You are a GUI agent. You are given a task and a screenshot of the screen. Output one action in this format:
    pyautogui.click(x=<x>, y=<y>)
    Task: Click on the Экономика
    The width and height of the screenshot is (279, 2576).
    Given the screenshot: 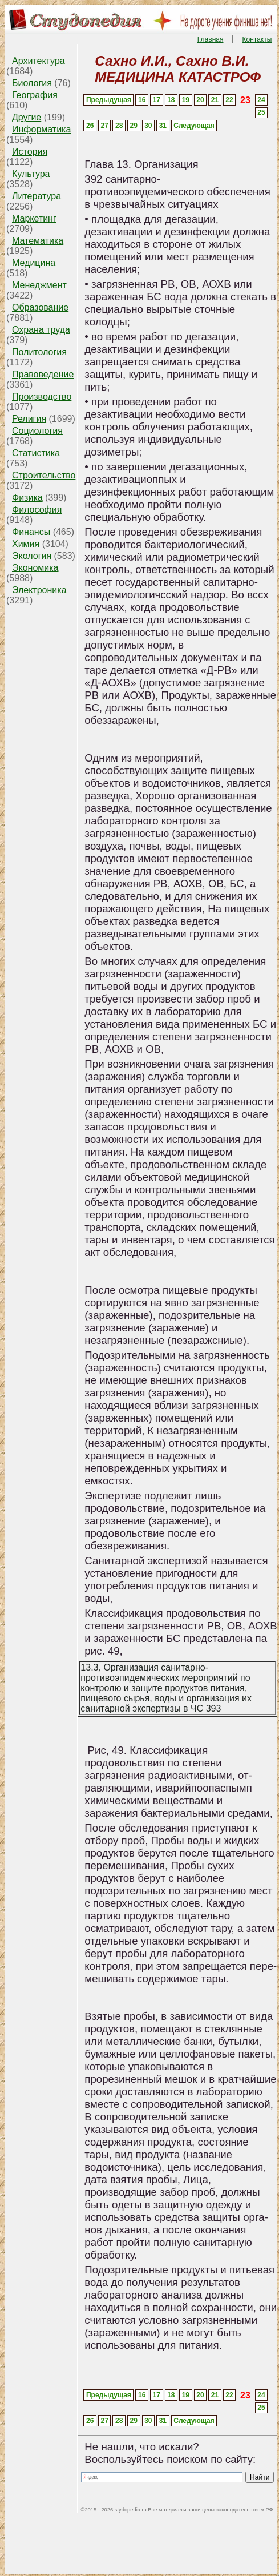 What is the action you would take?
    pyautogui.click(x=35, y=568)
    